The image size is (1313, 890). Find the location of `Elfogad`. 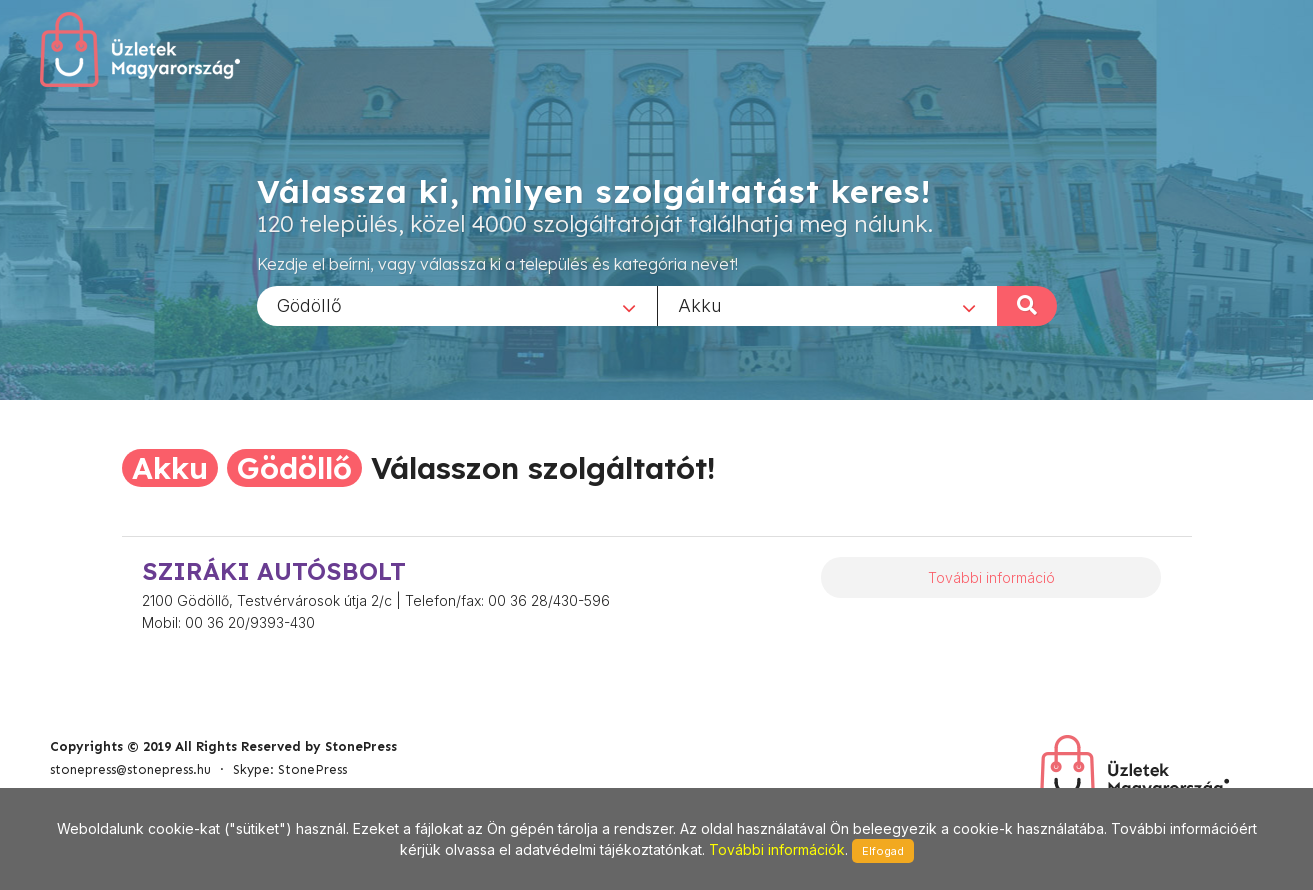

Elfogad is located at coordinates (883, 851).